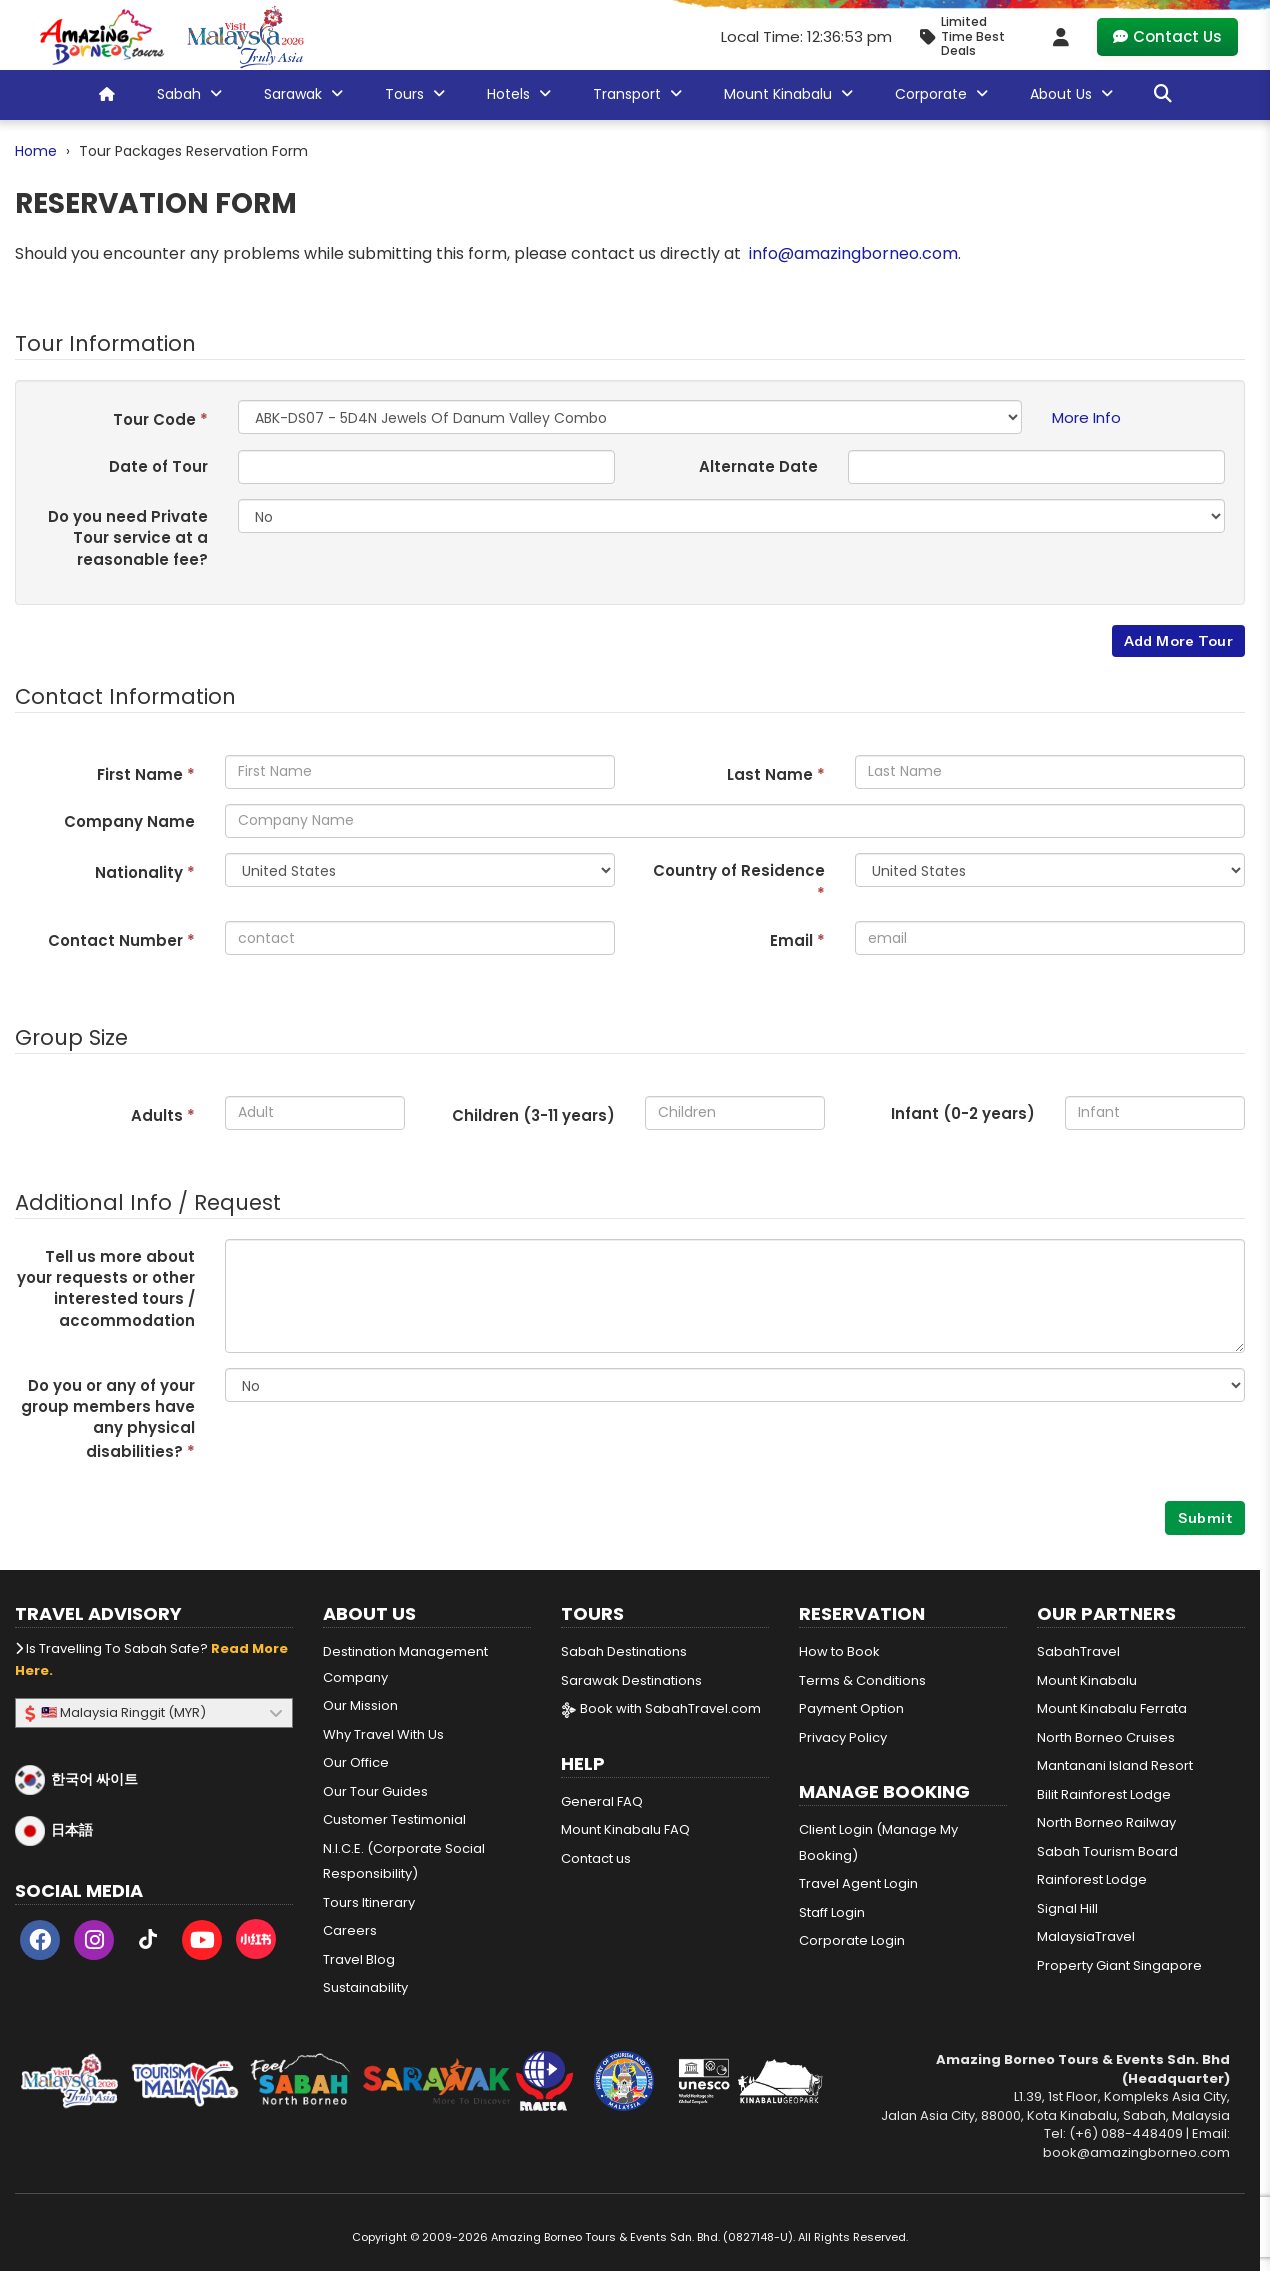  What do you see at coordinates (1112, 1708) in the screenshot?
I see `Mount Kinabalu Ferrata` at bounding box center [1112, 1708].